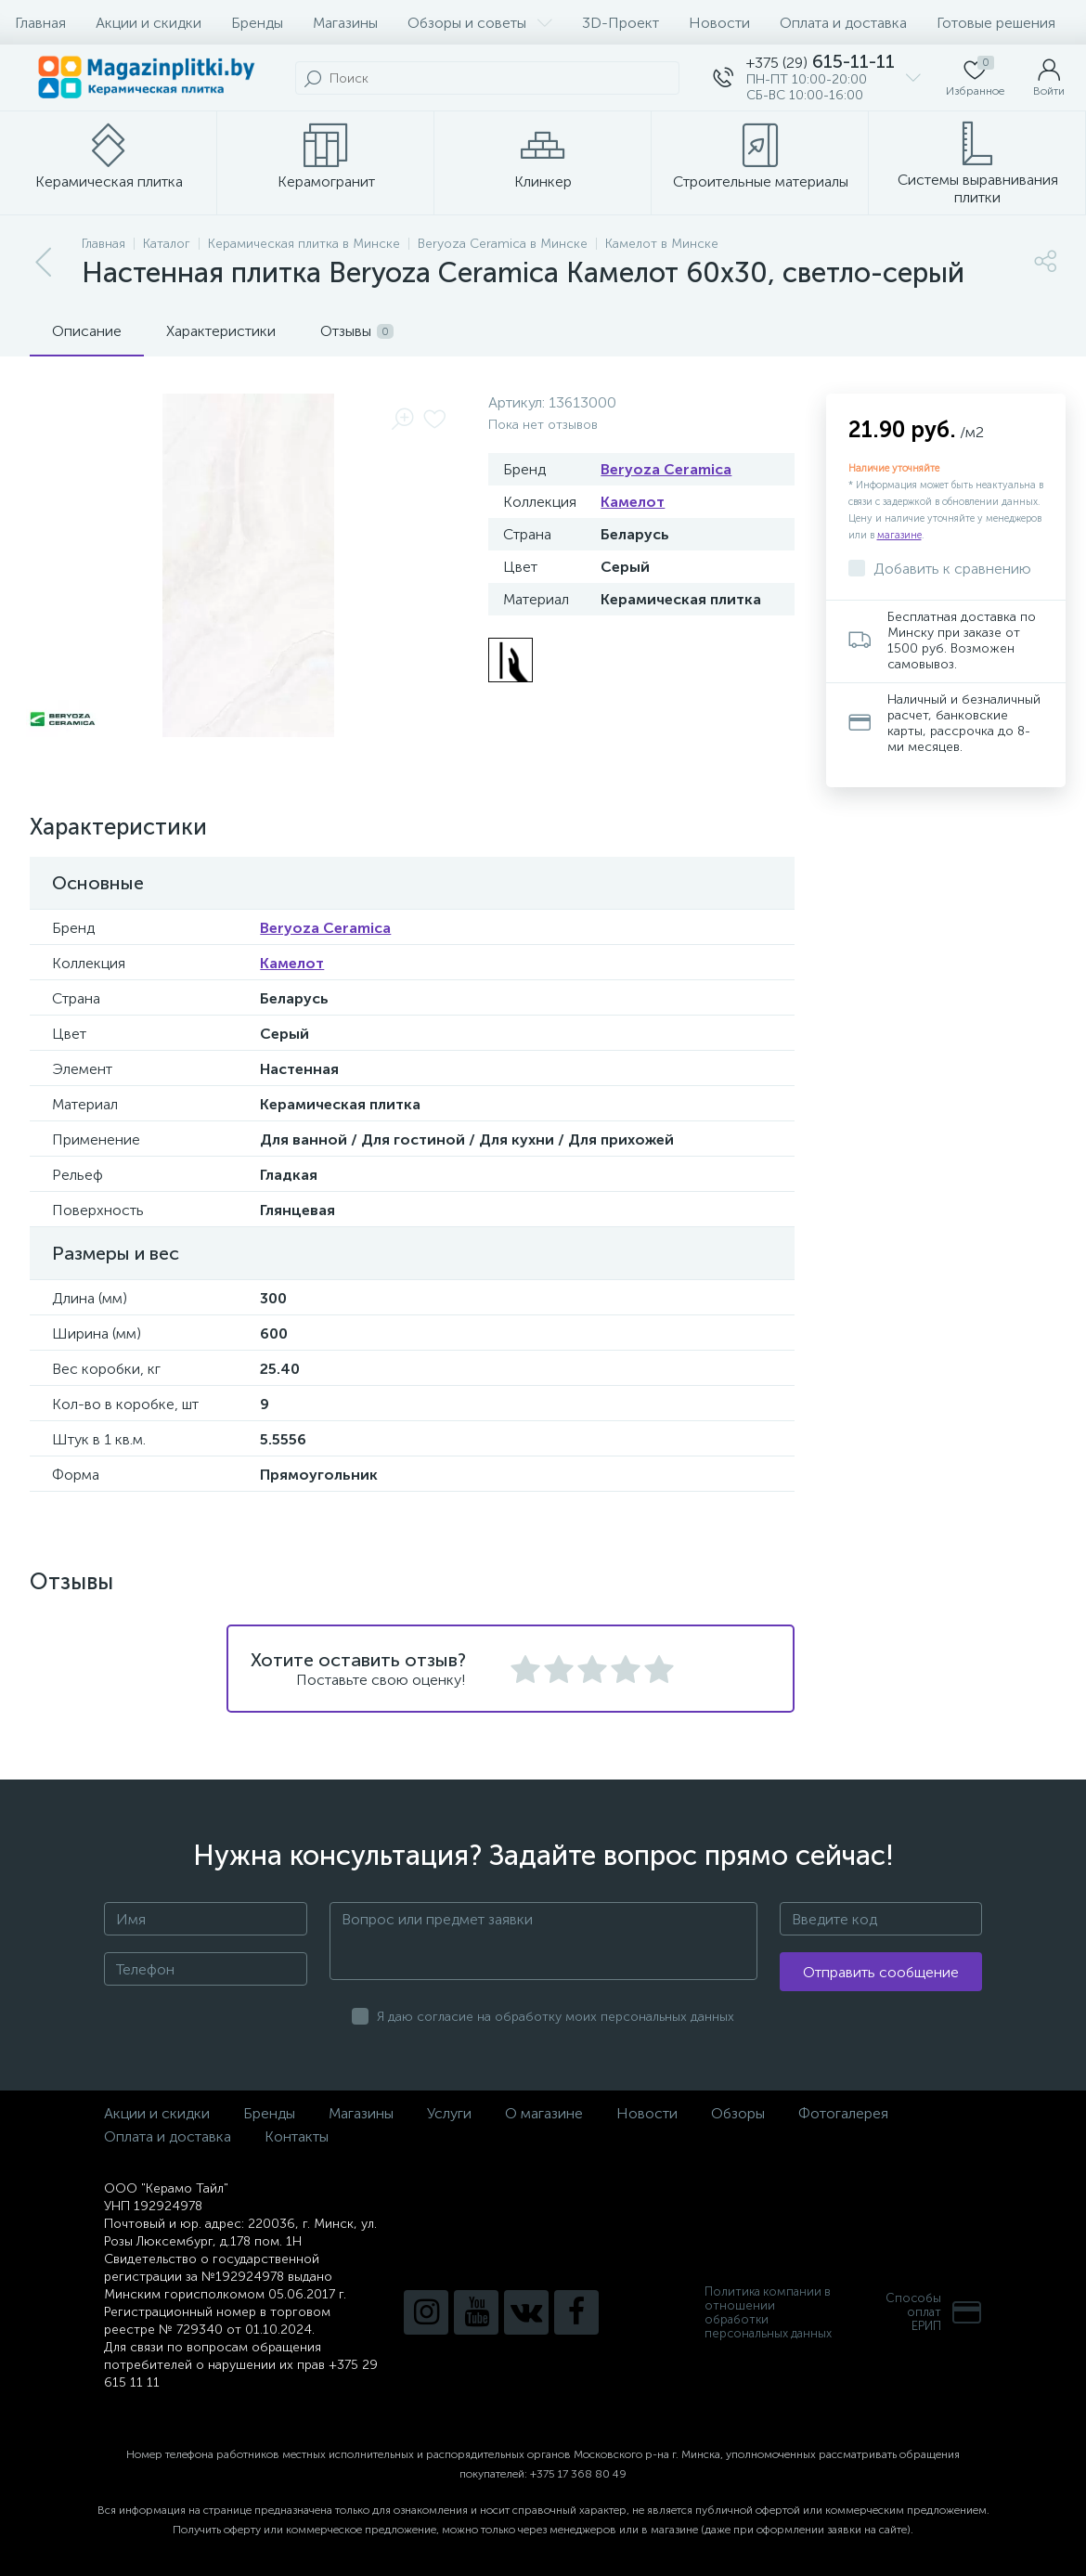 The image size is (1086, 2576). Describe the element at coordinates (257, 23) in the screenshot. I see `Бренды` at that location.